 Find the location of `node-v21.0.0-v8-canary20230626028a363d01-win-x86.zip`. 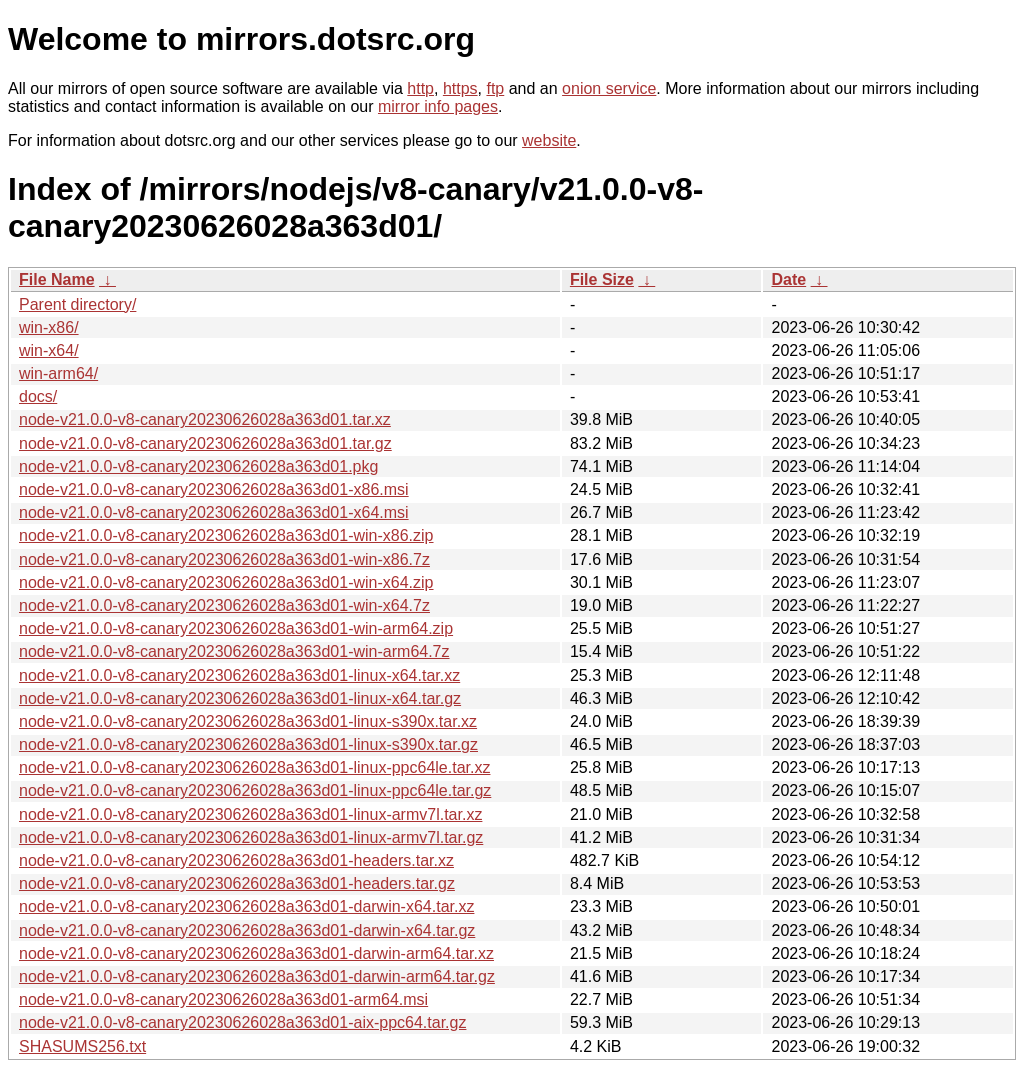

node-v21.0.0-v8-canary20230626028a363d01-win-x86.zip is located at coordinates (226, 535).